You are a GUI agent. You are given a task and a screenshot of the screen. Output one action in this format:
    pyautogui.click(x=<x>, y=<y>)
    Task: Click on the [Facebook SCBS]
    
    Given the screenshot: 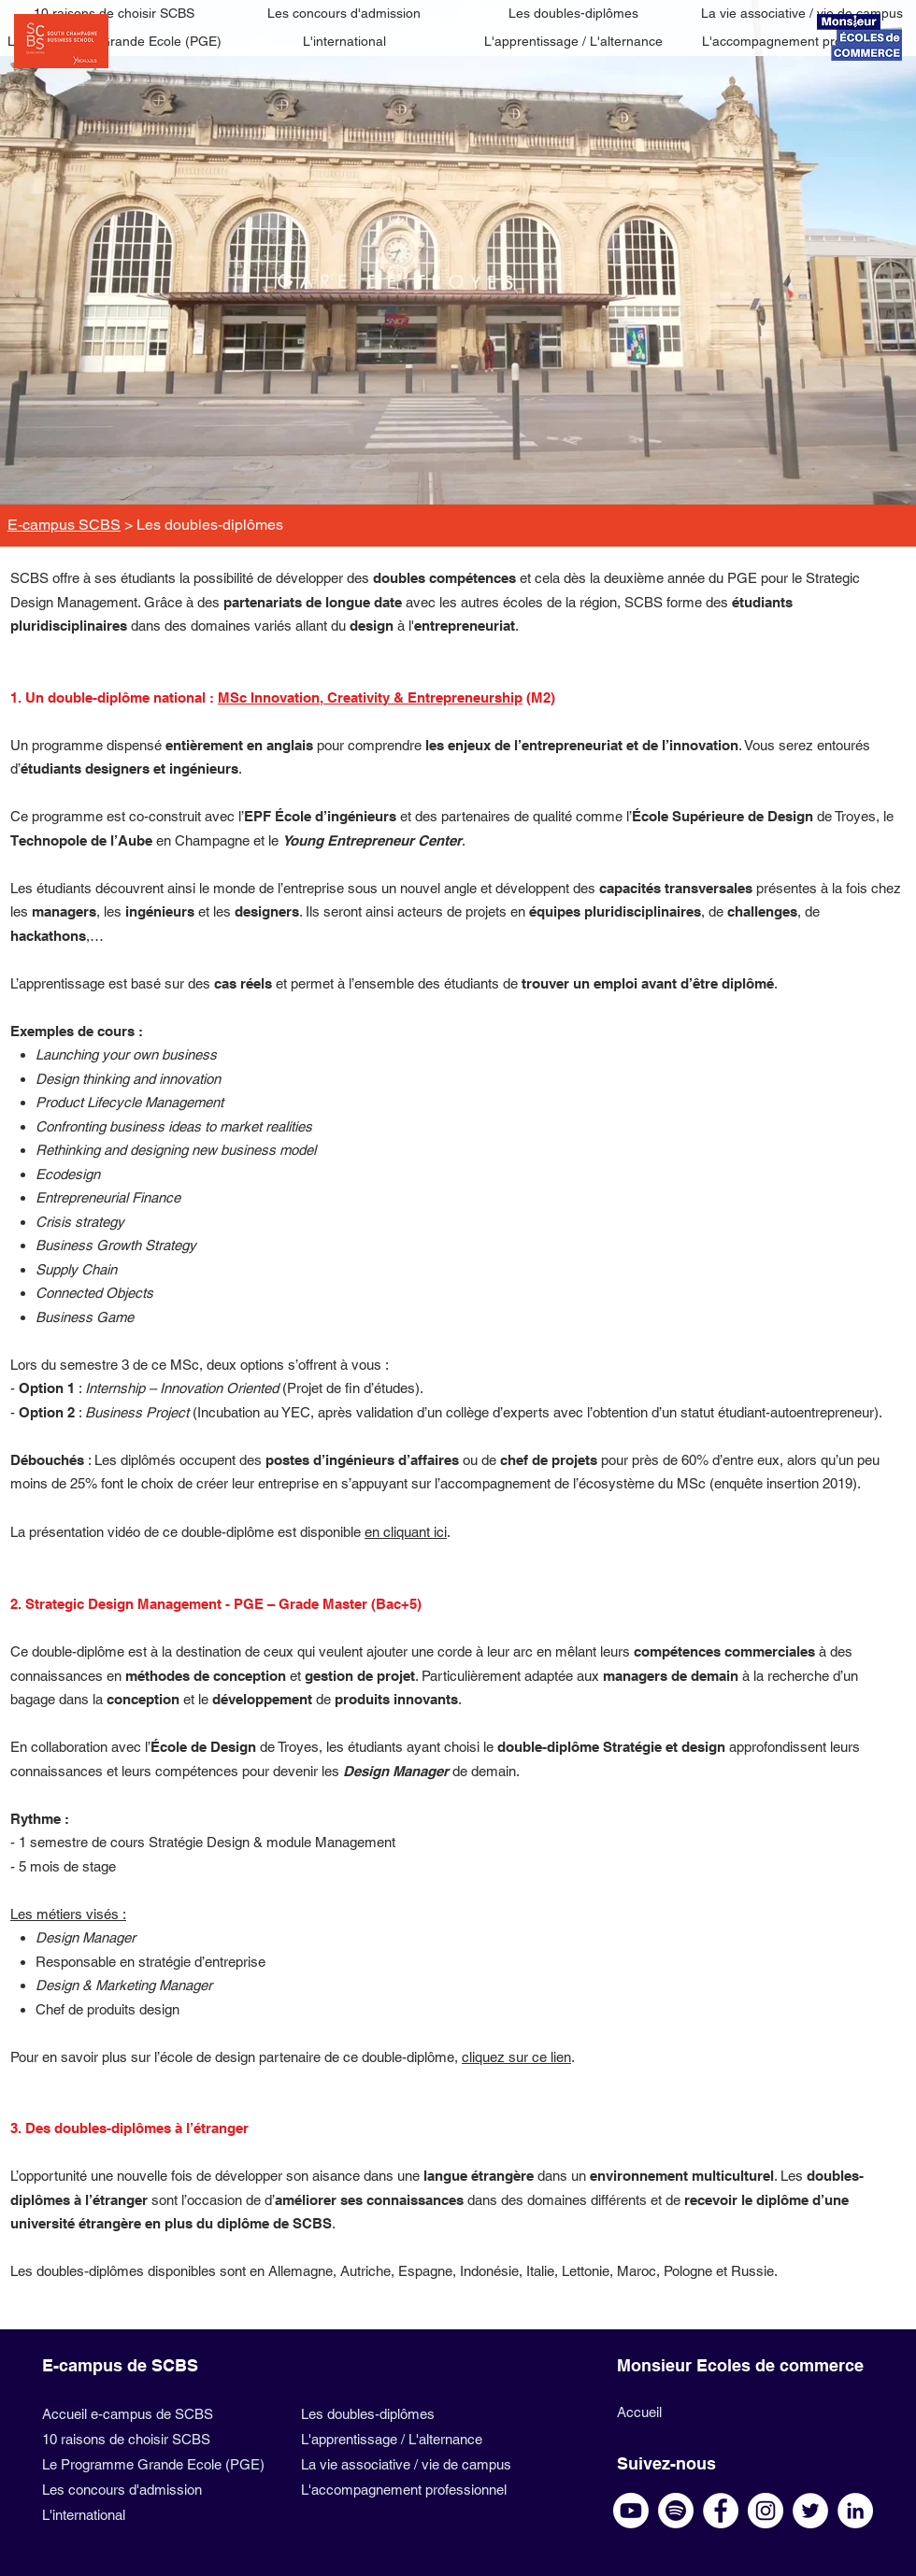 What is the action you would take?
    pyautogui.click(x=720, y=2510)
    